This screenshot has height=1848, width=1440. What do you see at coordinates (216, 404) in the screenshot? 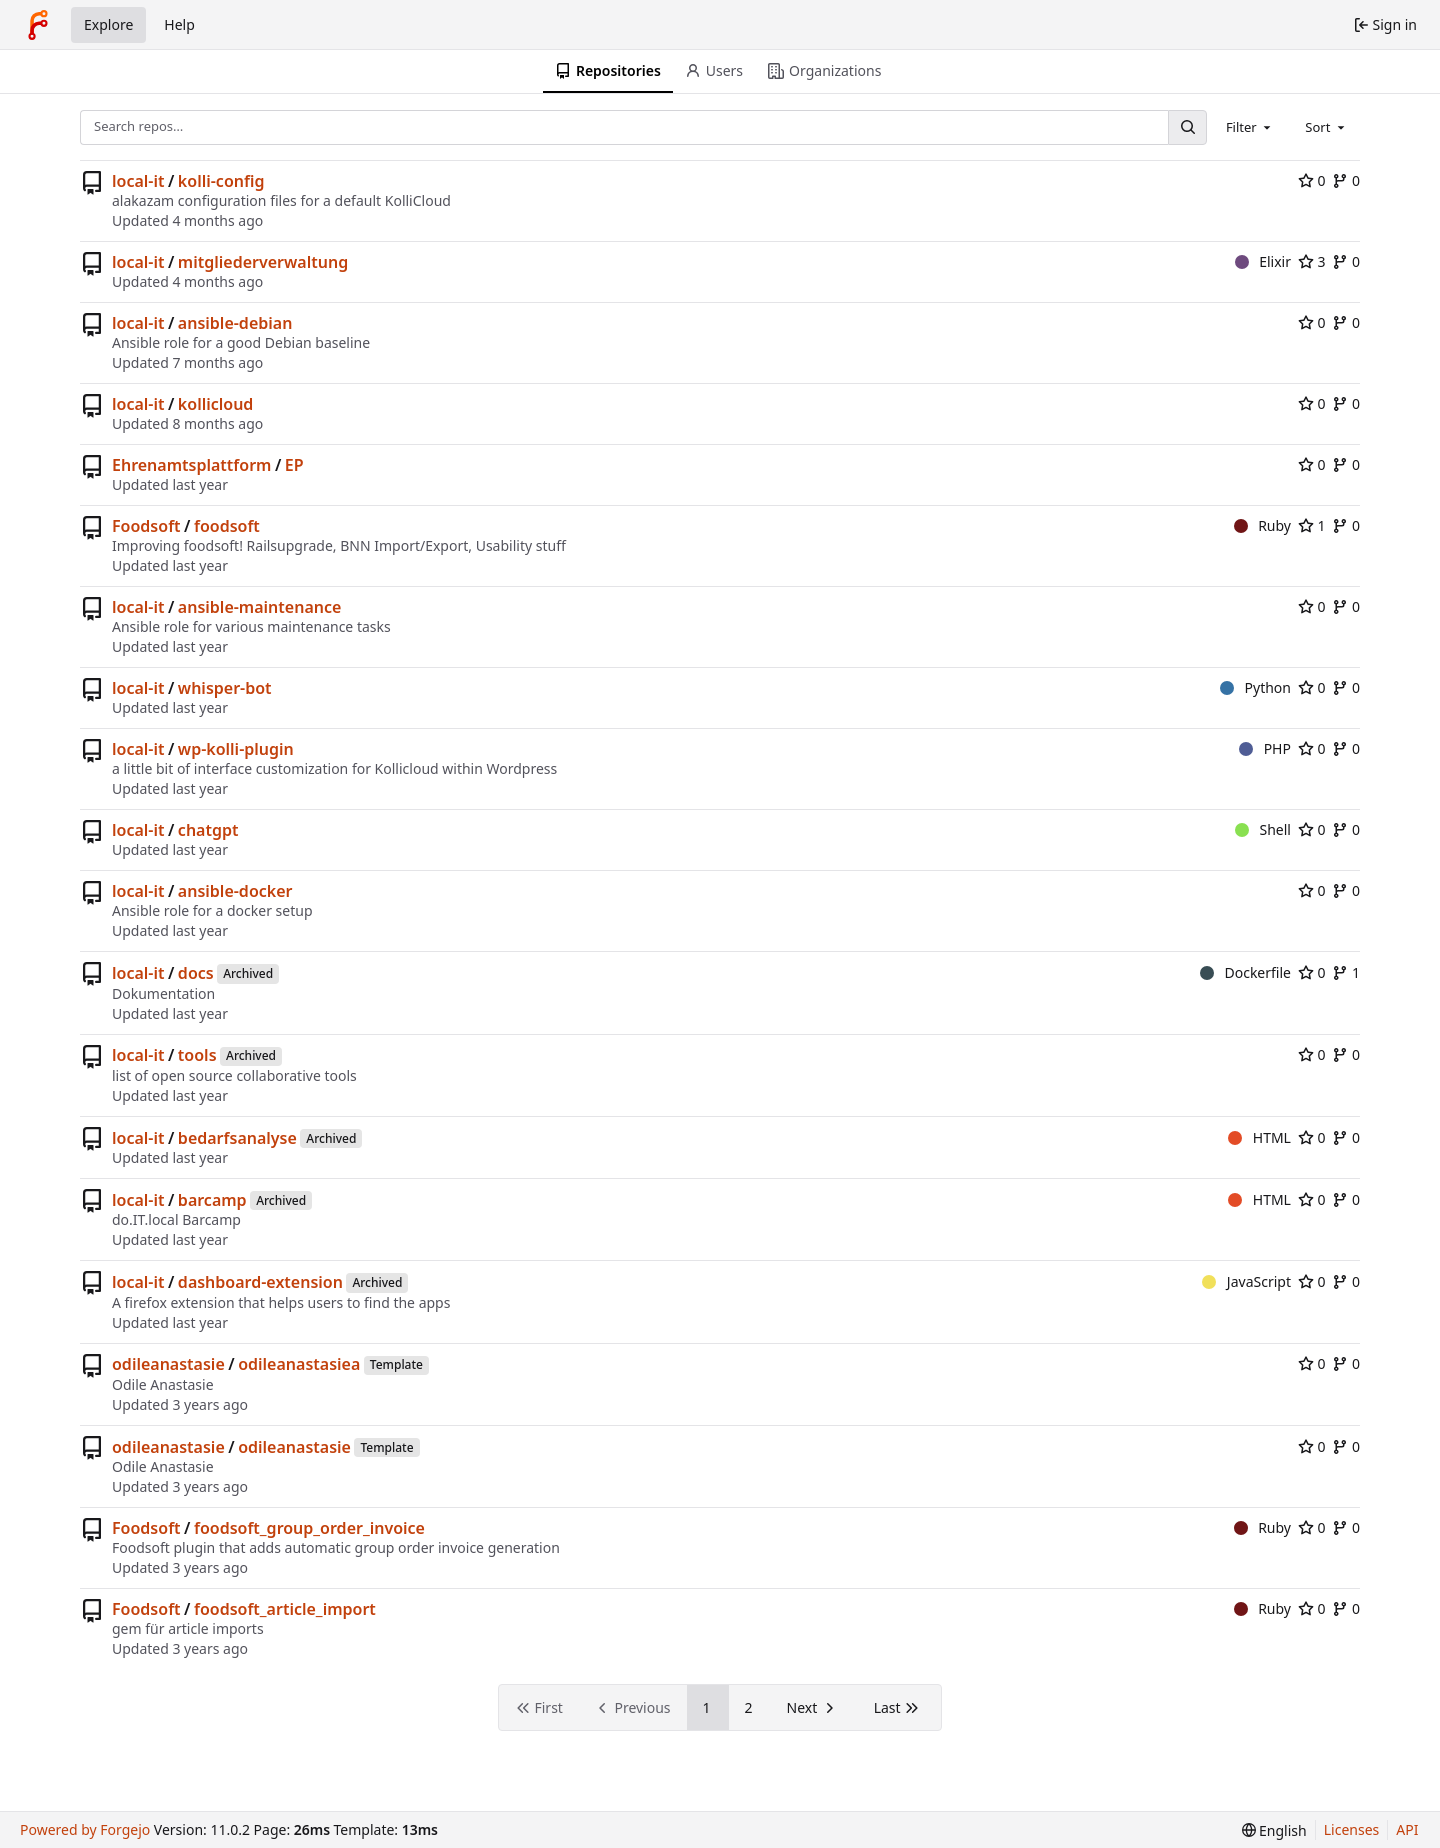
I see `kollicloud` at bounding box center [216, 404].